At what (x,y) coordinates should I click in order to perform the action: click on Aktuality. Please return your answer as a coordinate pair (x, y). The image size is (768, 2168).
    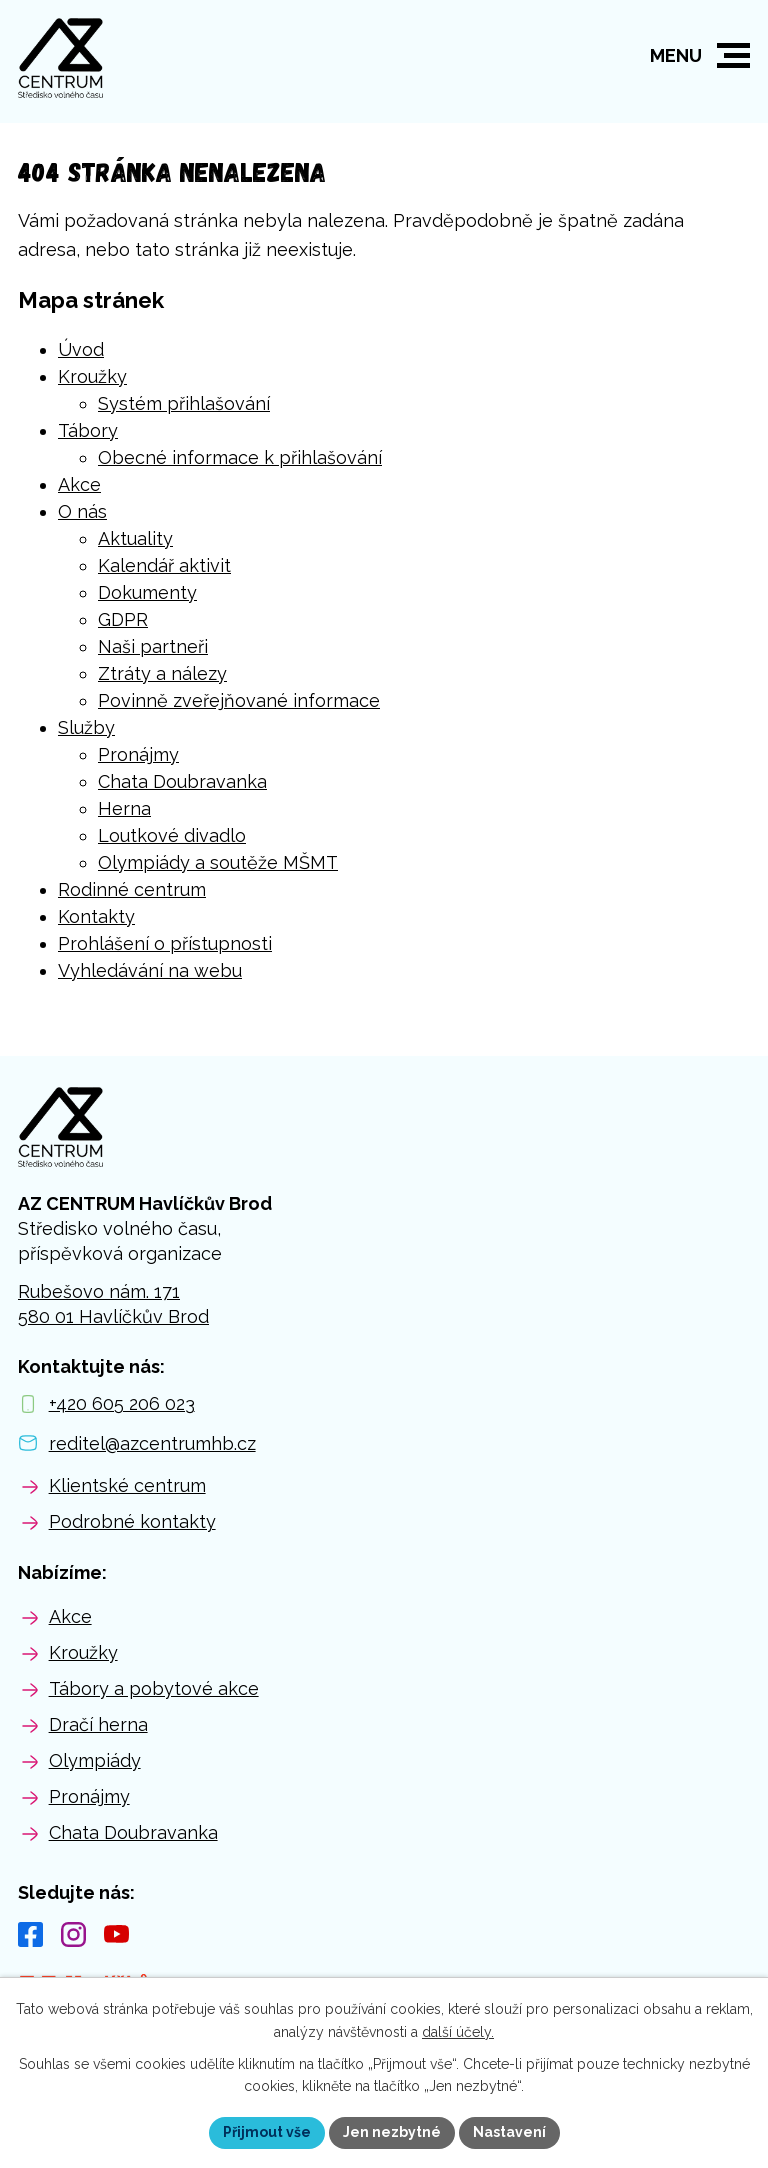
    Looking at the image, I should click on (135, 538).